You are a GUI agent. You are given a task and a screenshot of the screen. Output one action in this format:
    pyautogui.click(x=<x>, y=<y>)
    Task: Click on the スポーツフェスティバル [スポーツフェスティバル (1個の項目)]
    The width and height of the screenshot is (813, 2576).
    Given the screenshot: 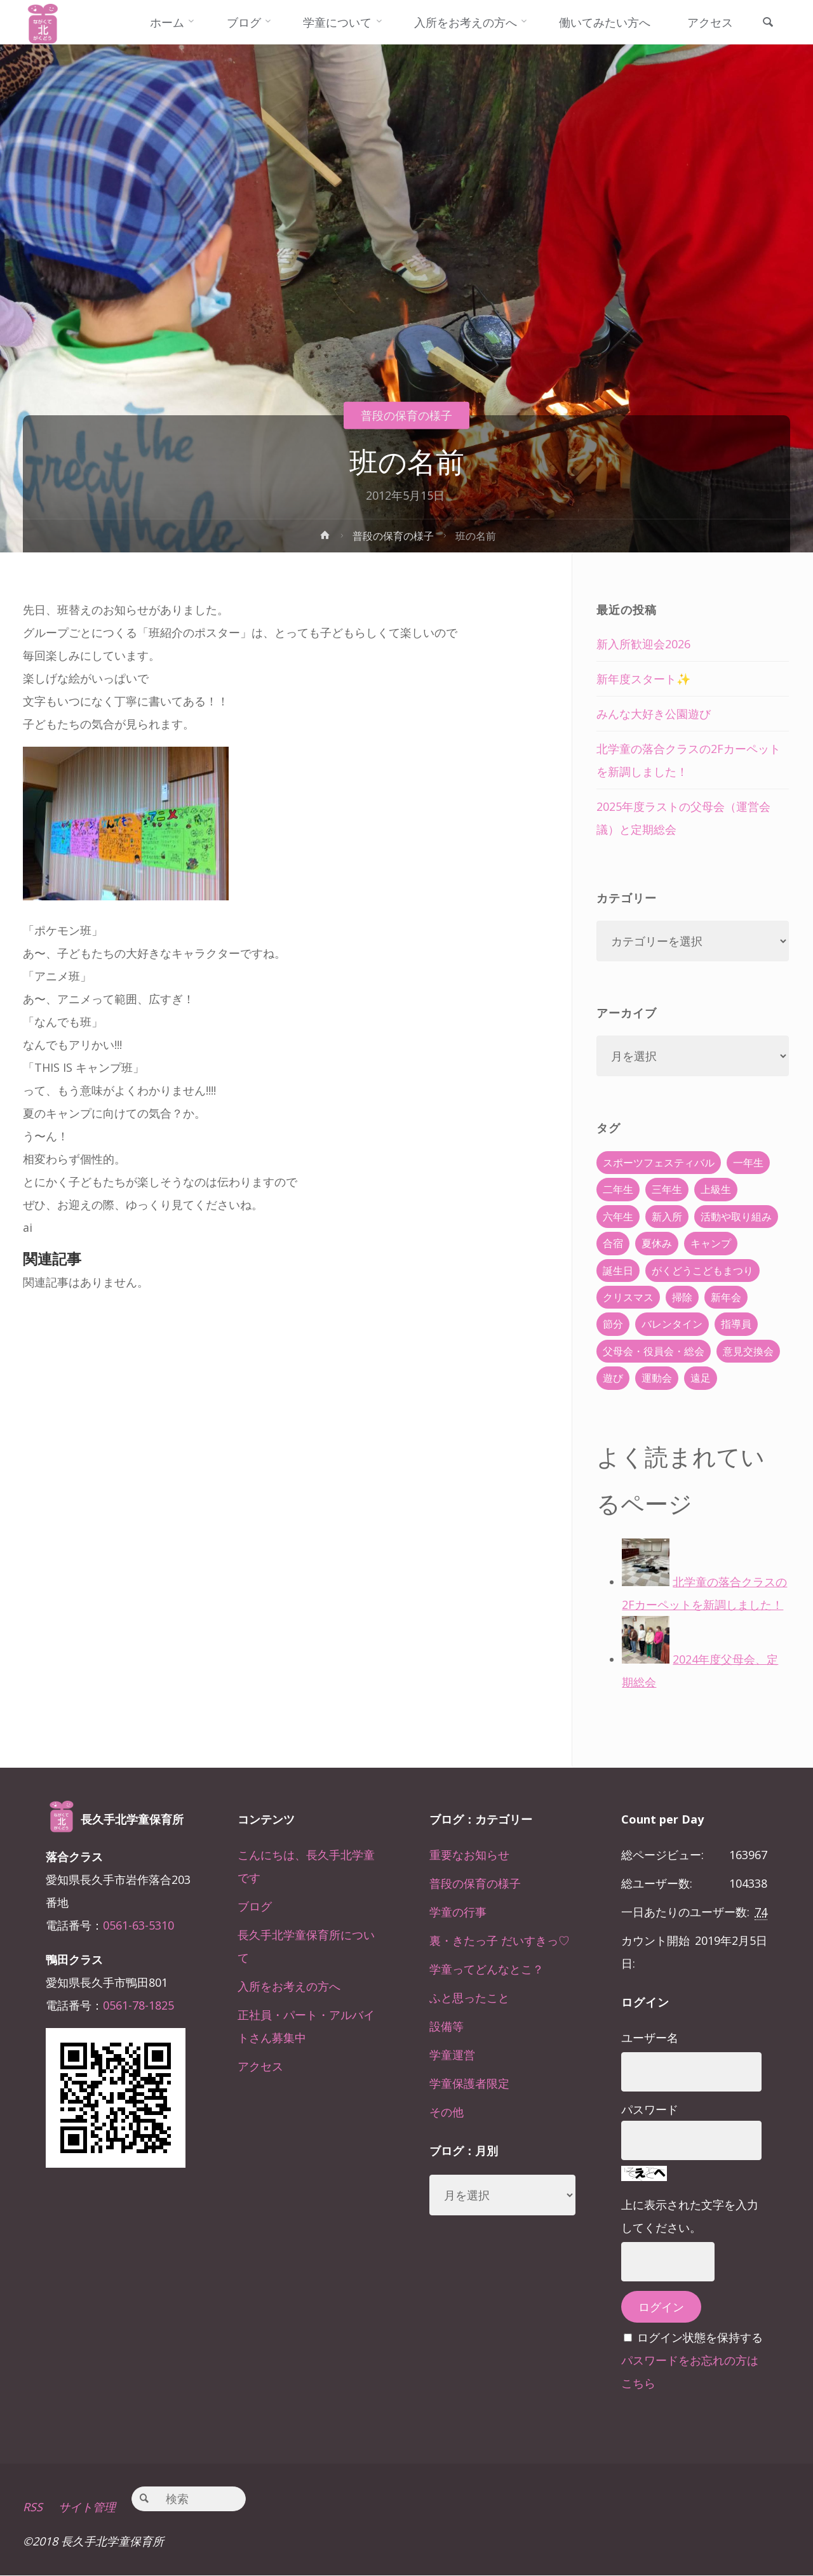 What is the action you would take?
    pyautogui.click(x=659, y=1163)
    